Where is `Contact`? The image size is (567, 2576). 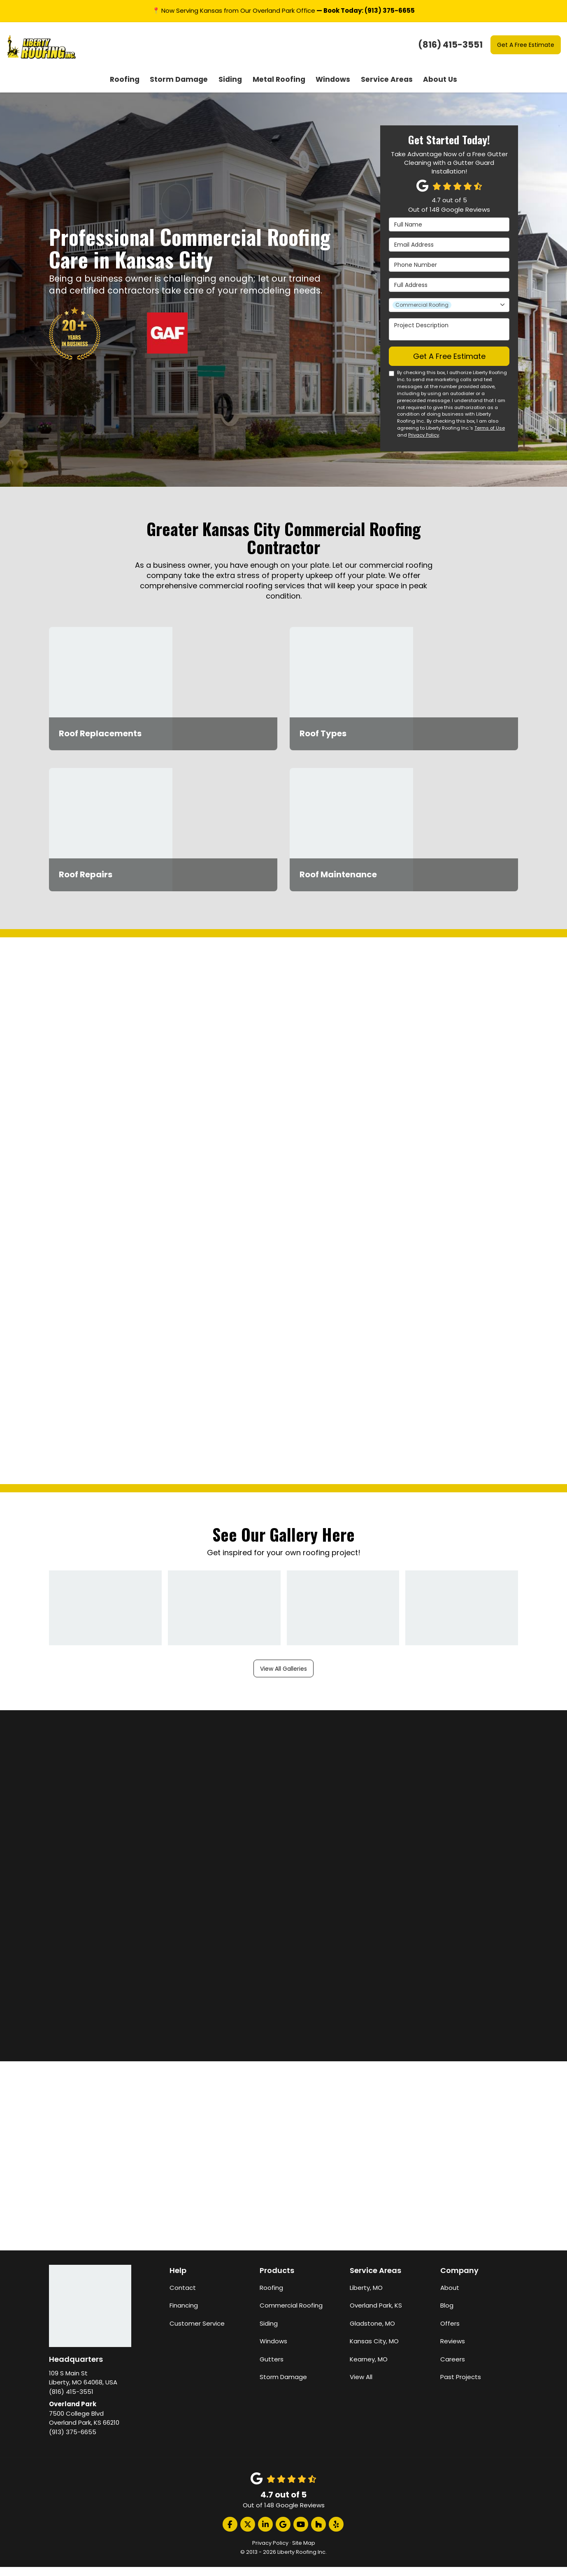 Contact is located at coordinates (183, 2296).